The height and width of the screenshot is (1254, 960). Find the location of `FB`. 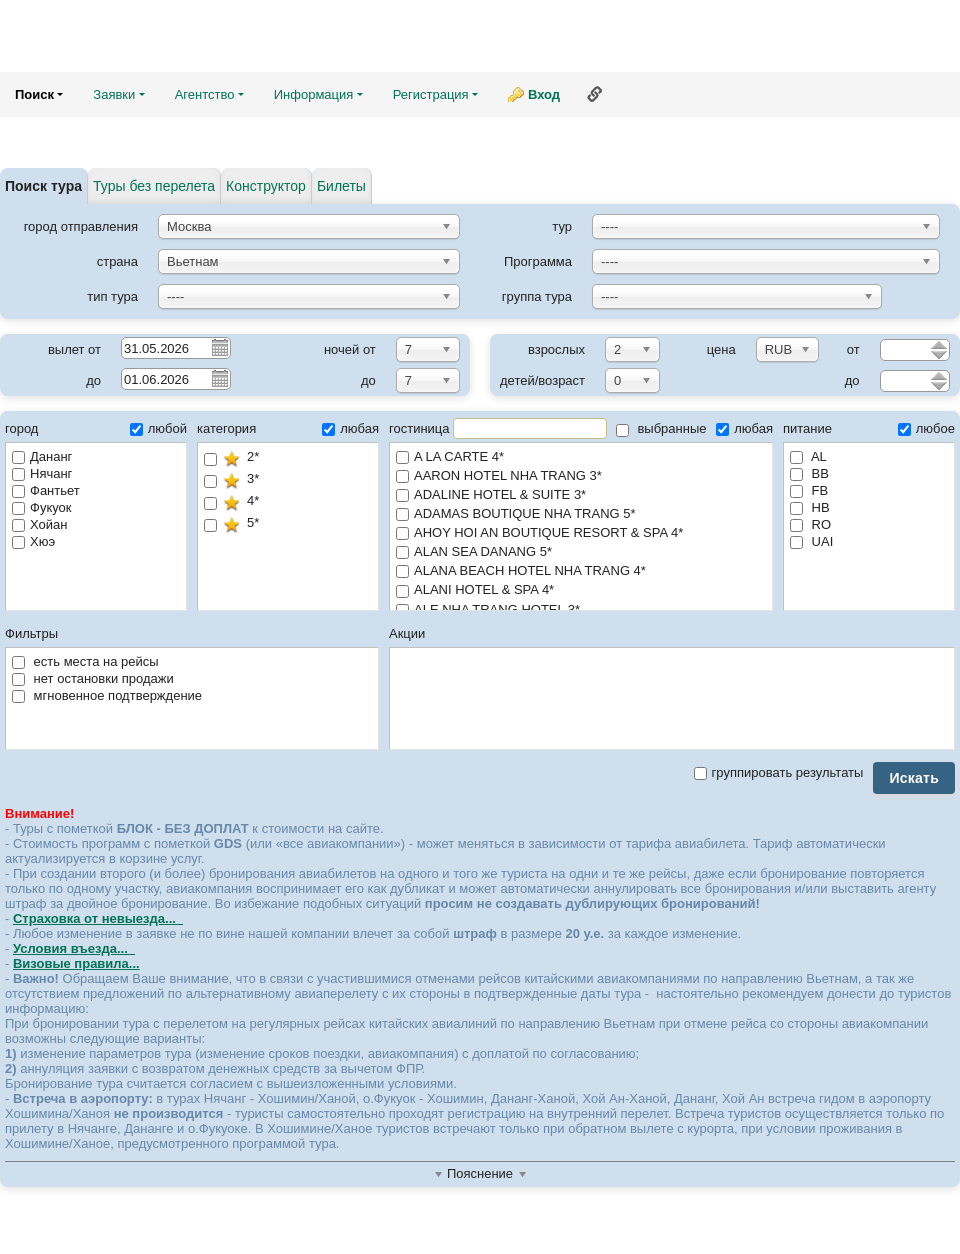

FB is located at coordinates (809, 490).